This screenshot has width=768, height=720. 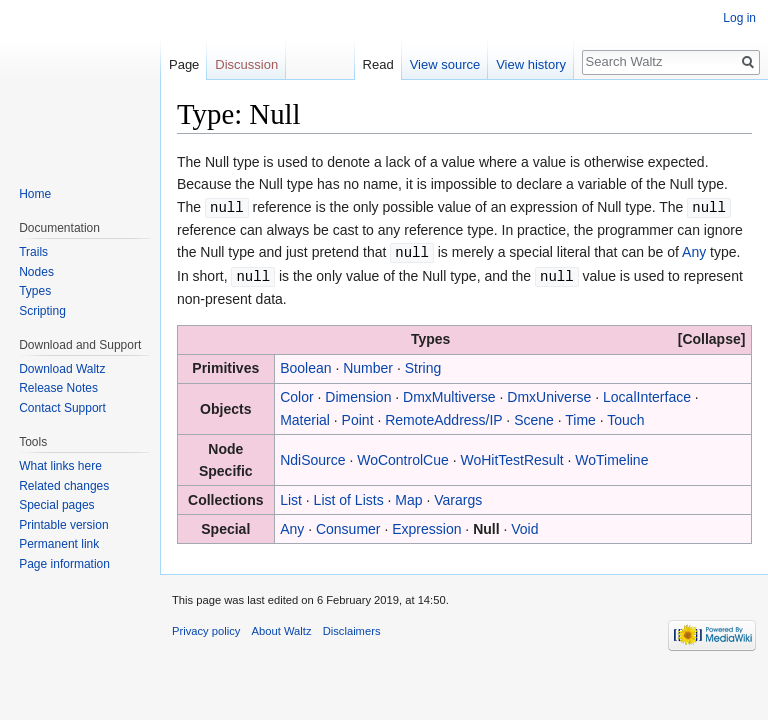 I want to click on View history, so click(x=531, y=64).